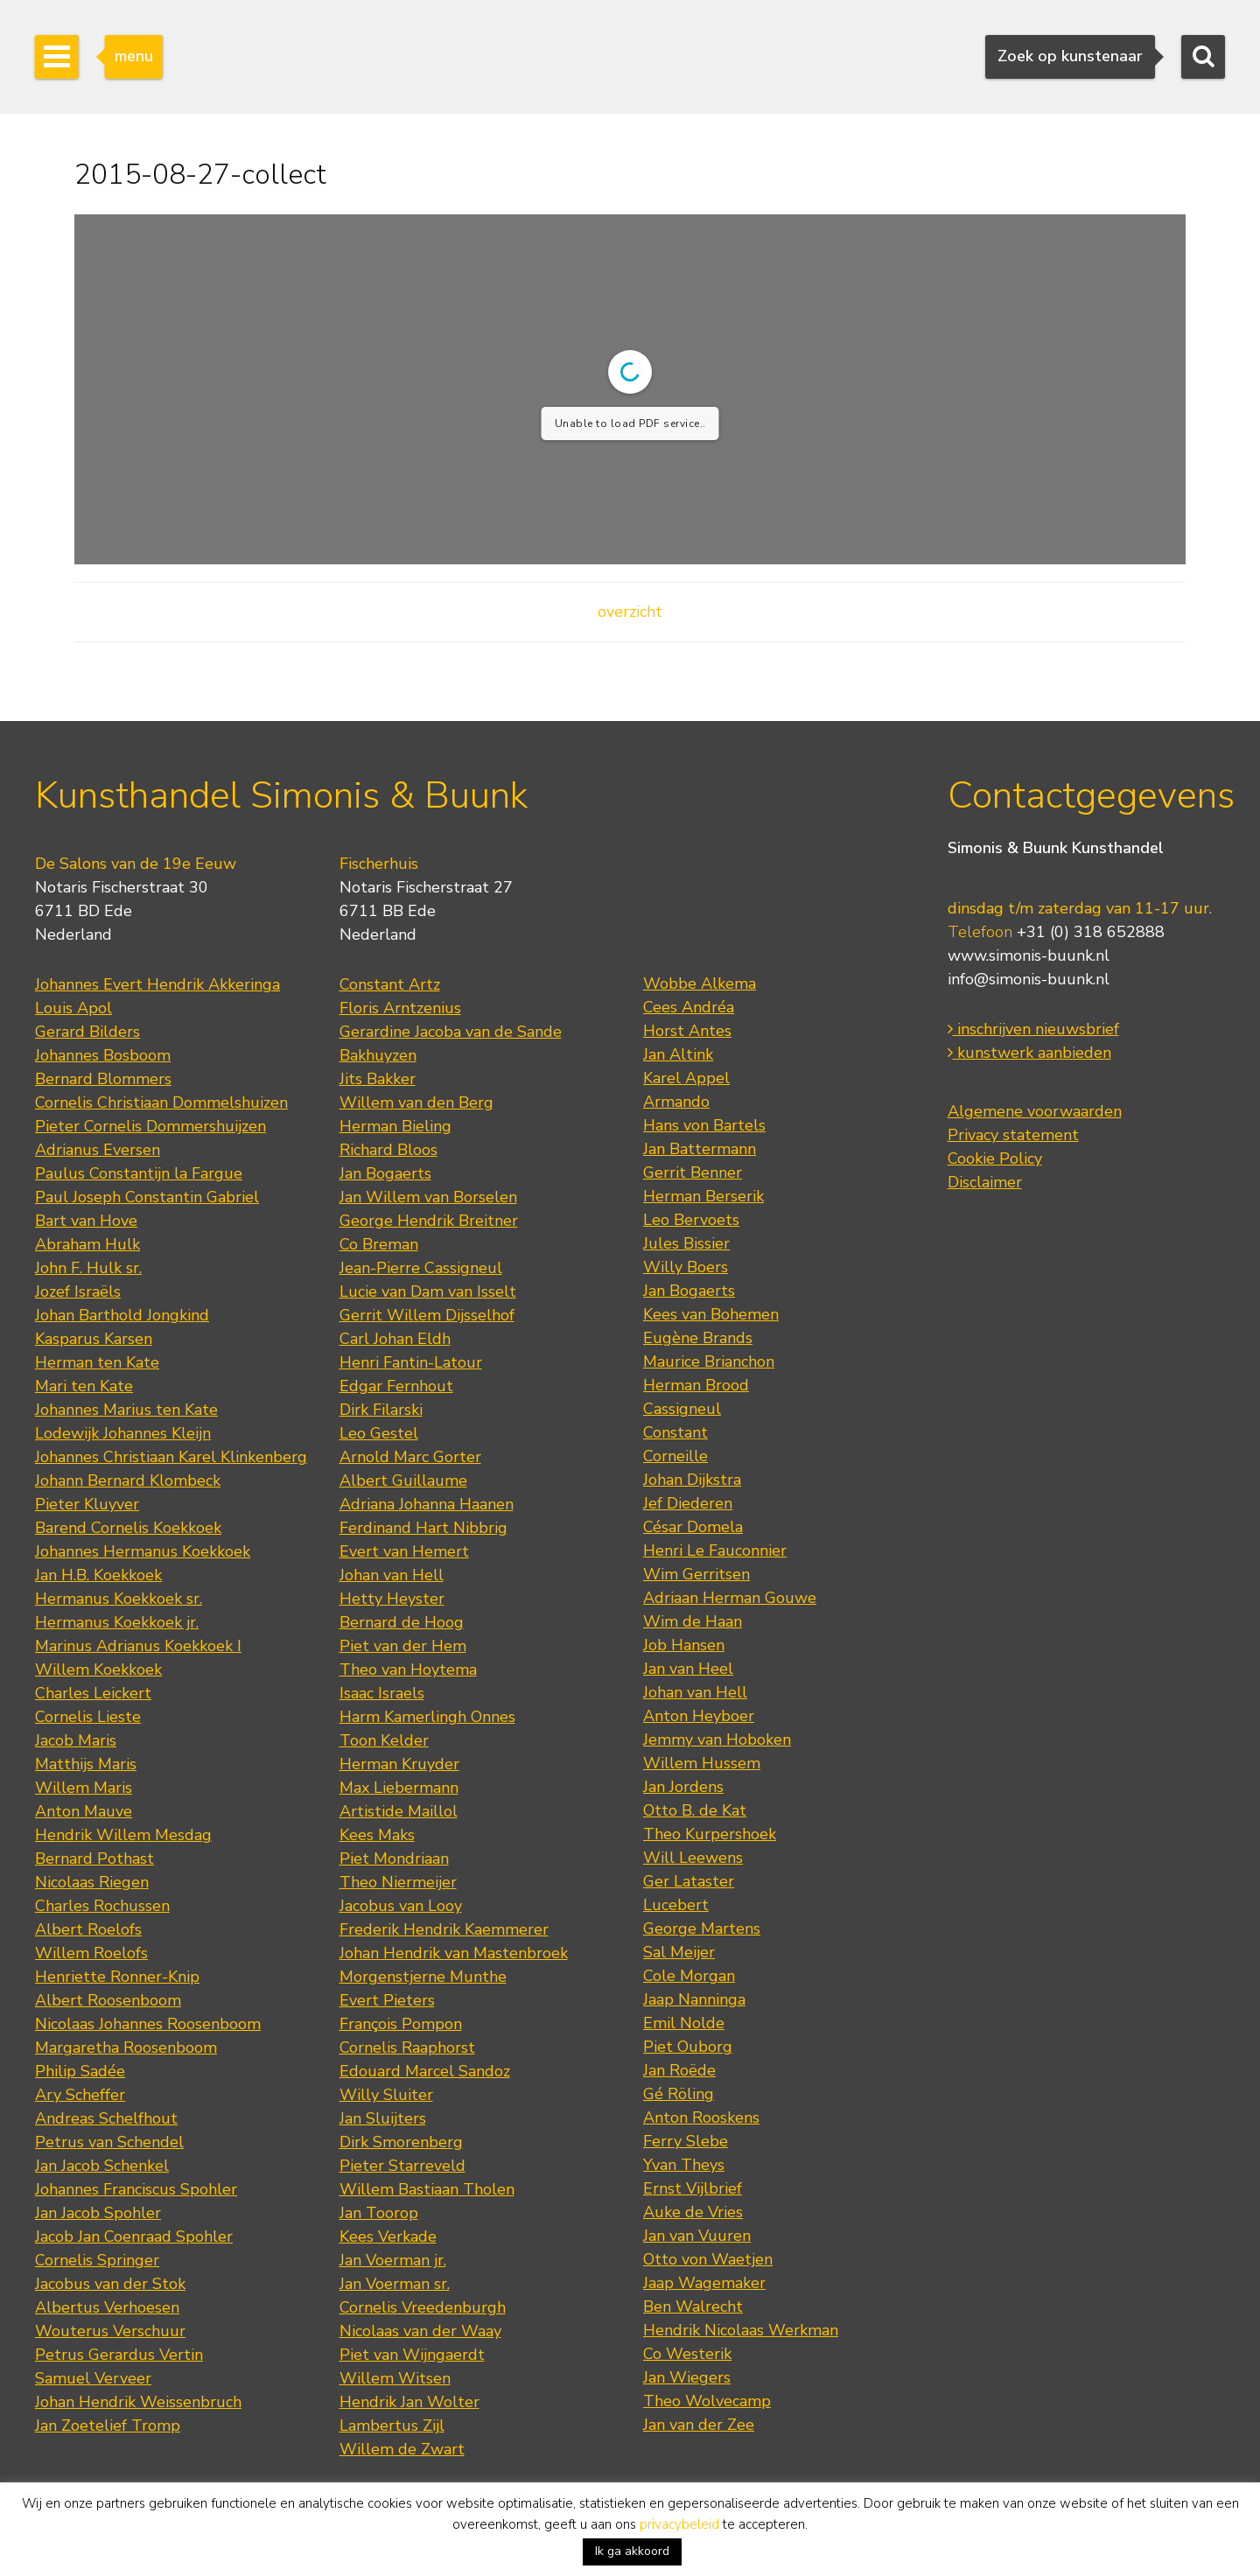 Image resolution: width=1260 pixels, height=2576 pixels. What do you see at coordinates (171, 1456) in the screenshot?
I see `Johannes Christiaan Karel Klinkenberg` at bounding box center [171, 1456].